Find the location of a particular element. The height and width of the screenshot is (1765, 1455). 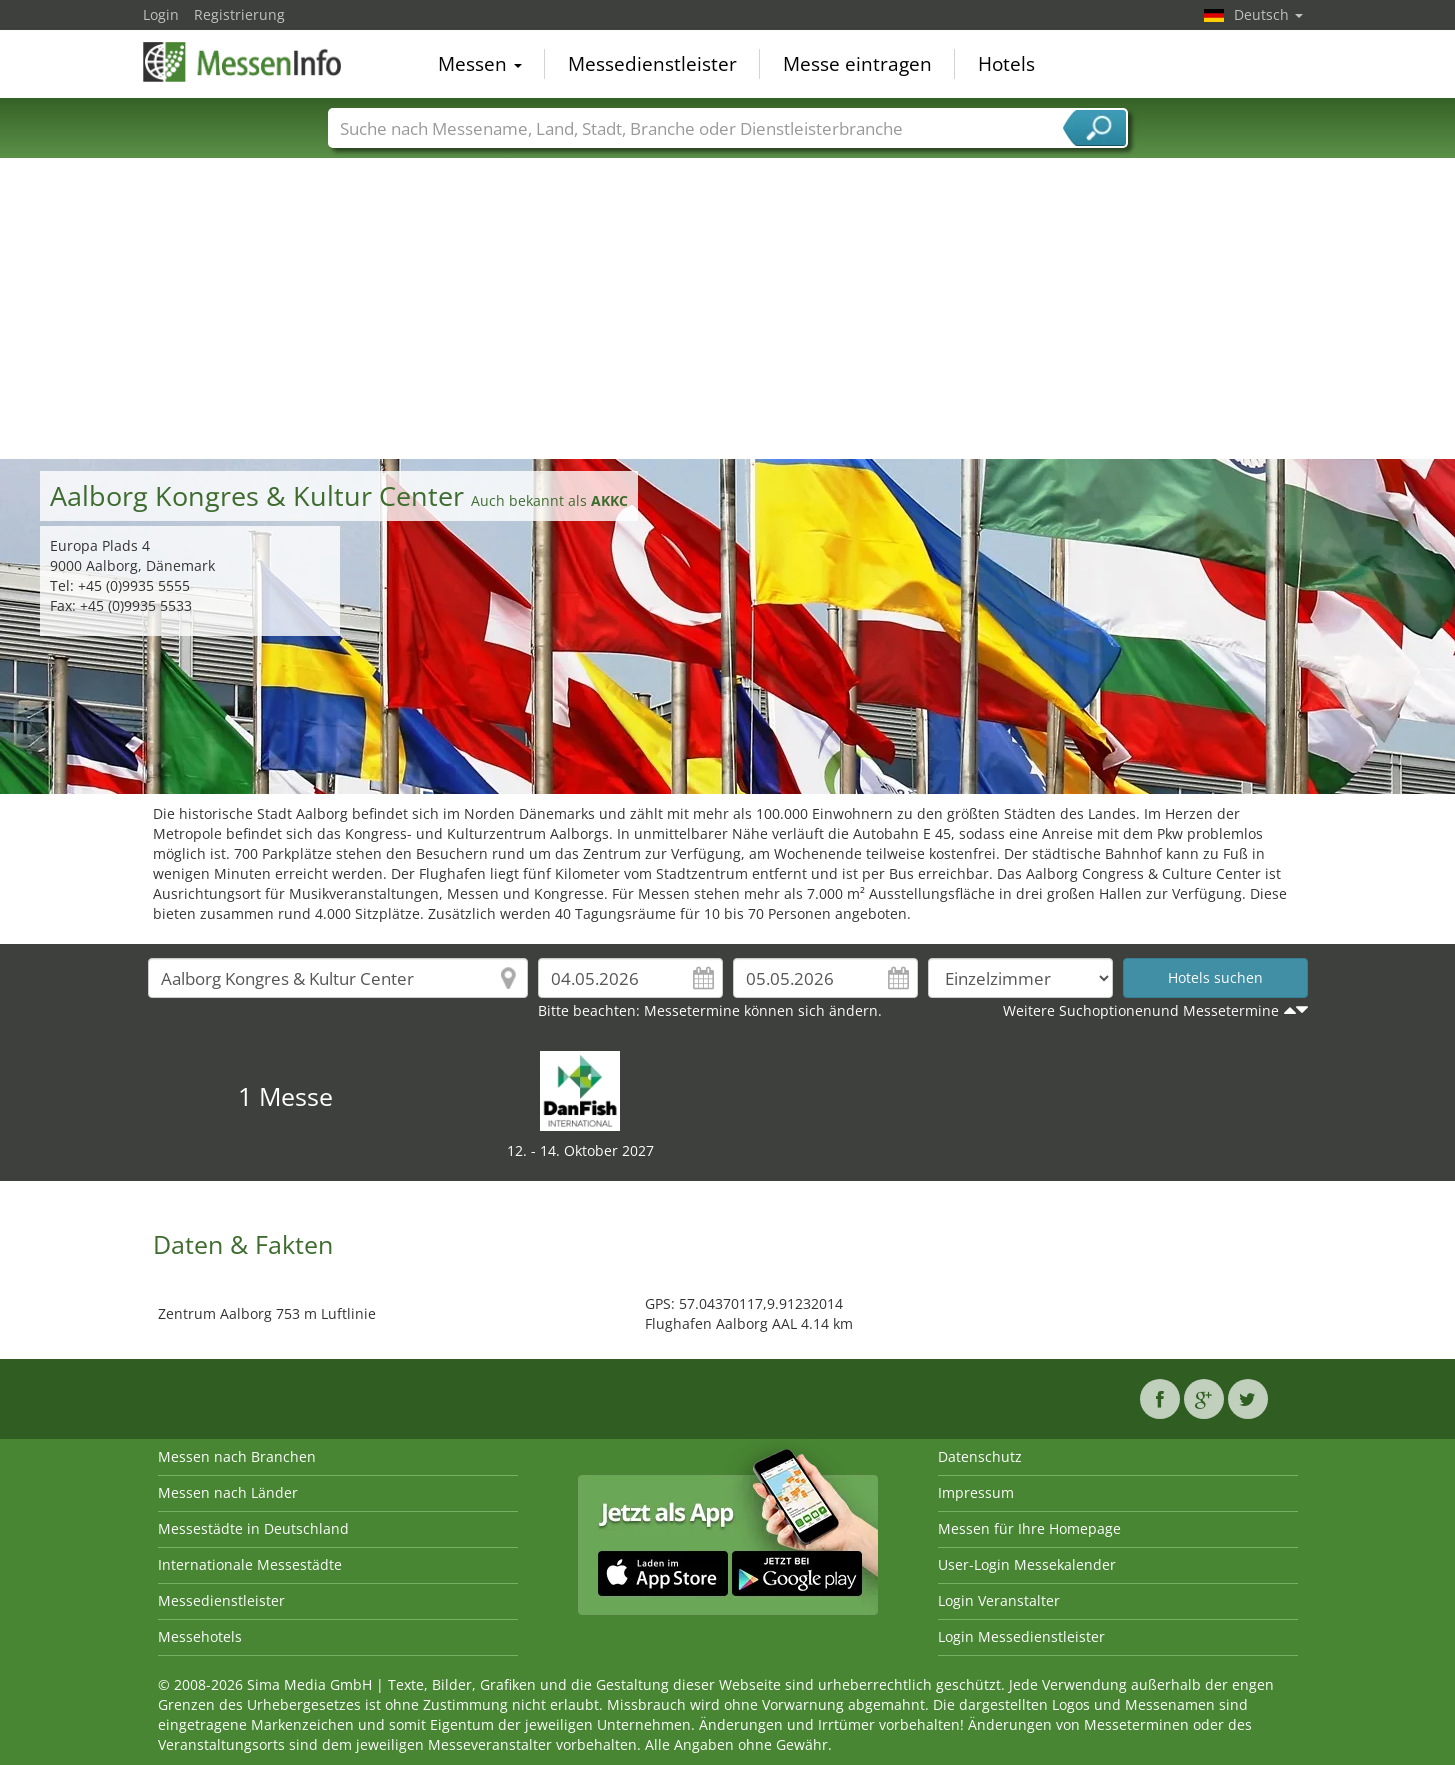

Login Veranstalter is located at coordinates (999, 1600).